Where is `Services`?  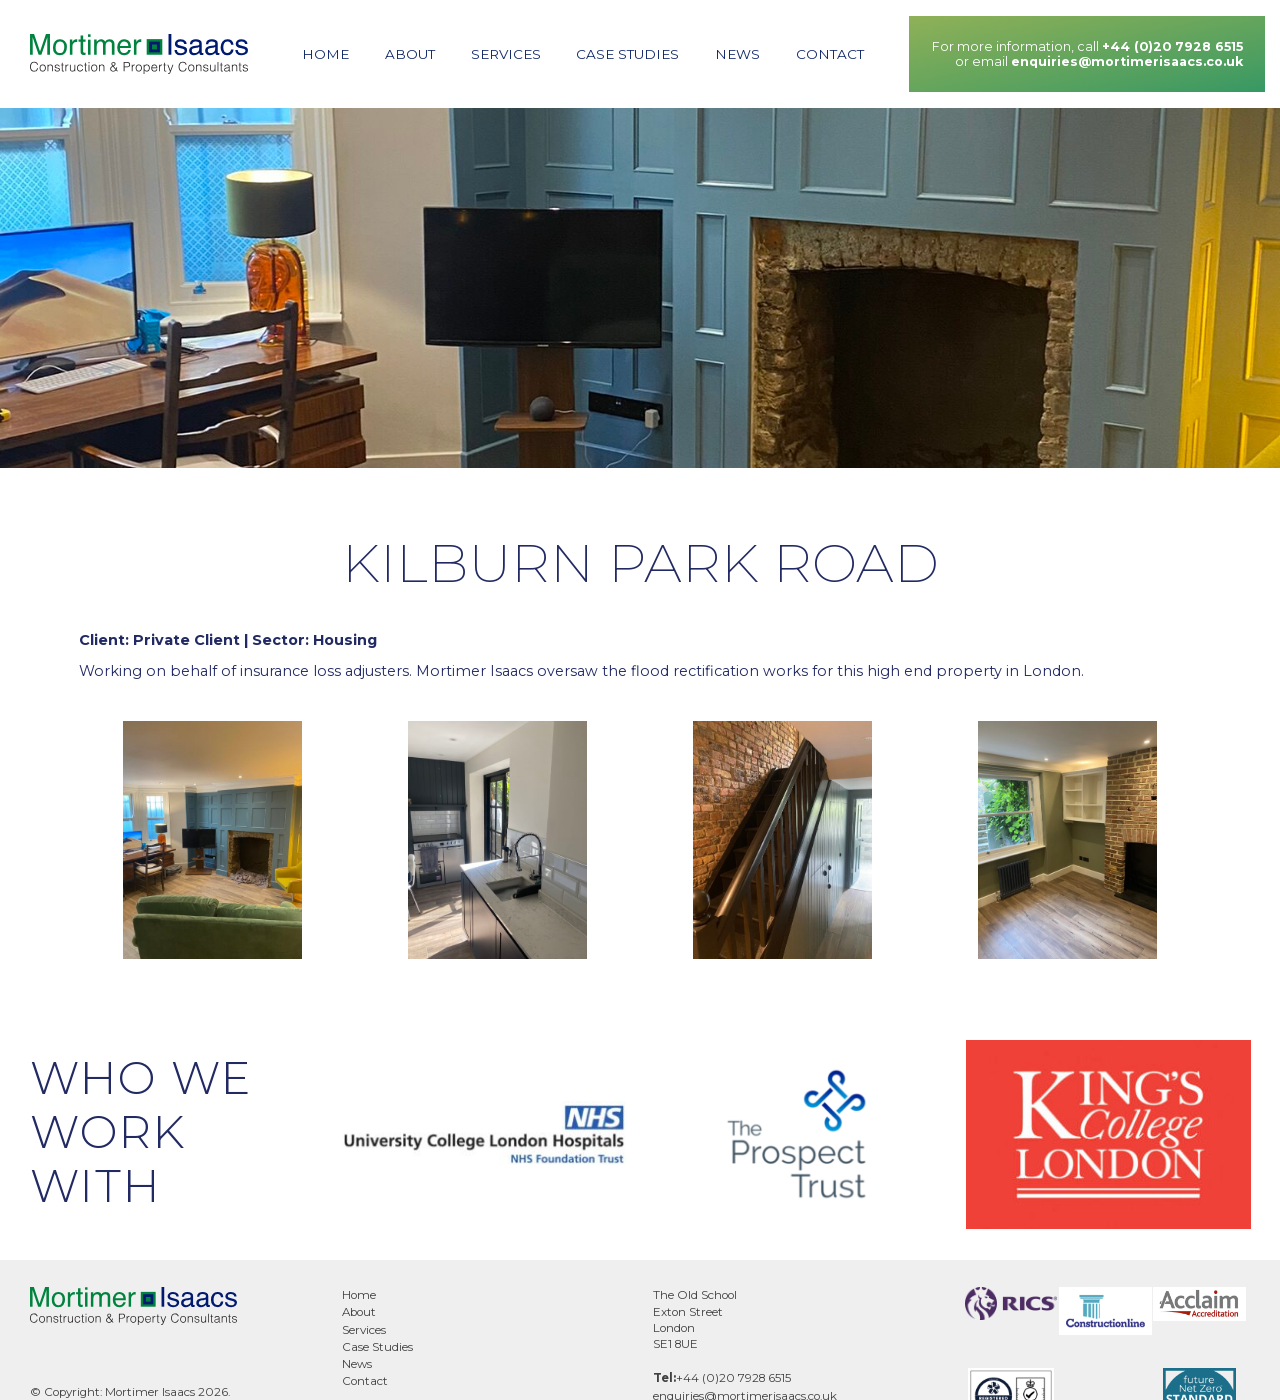
Services is located at coordinates (506, 54).